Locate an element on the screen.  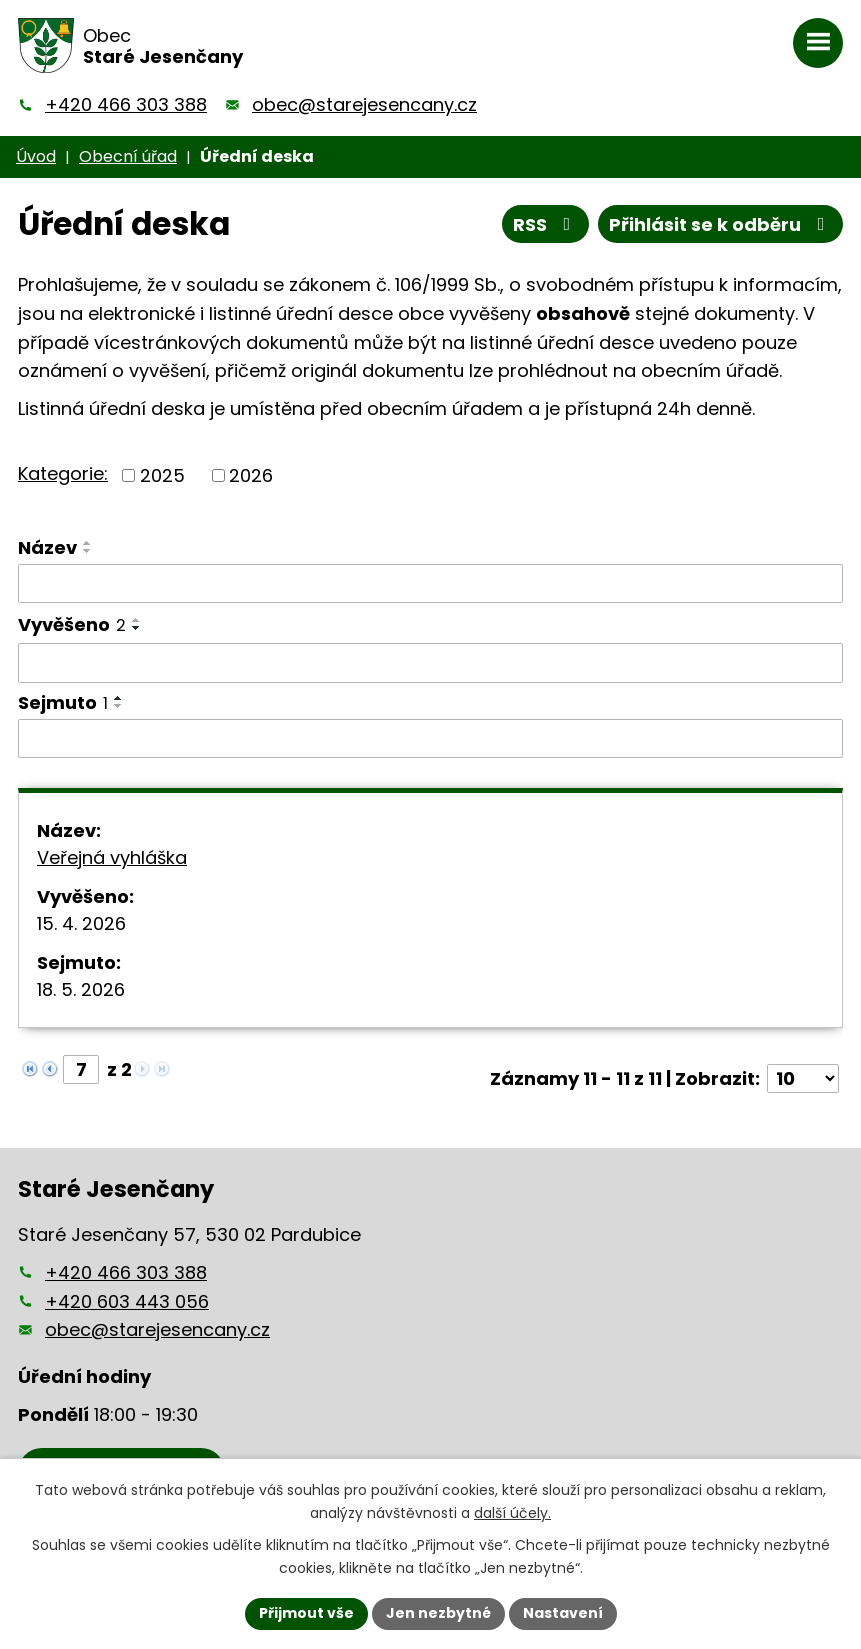
další účely. is located at coordinates (512, 1513).